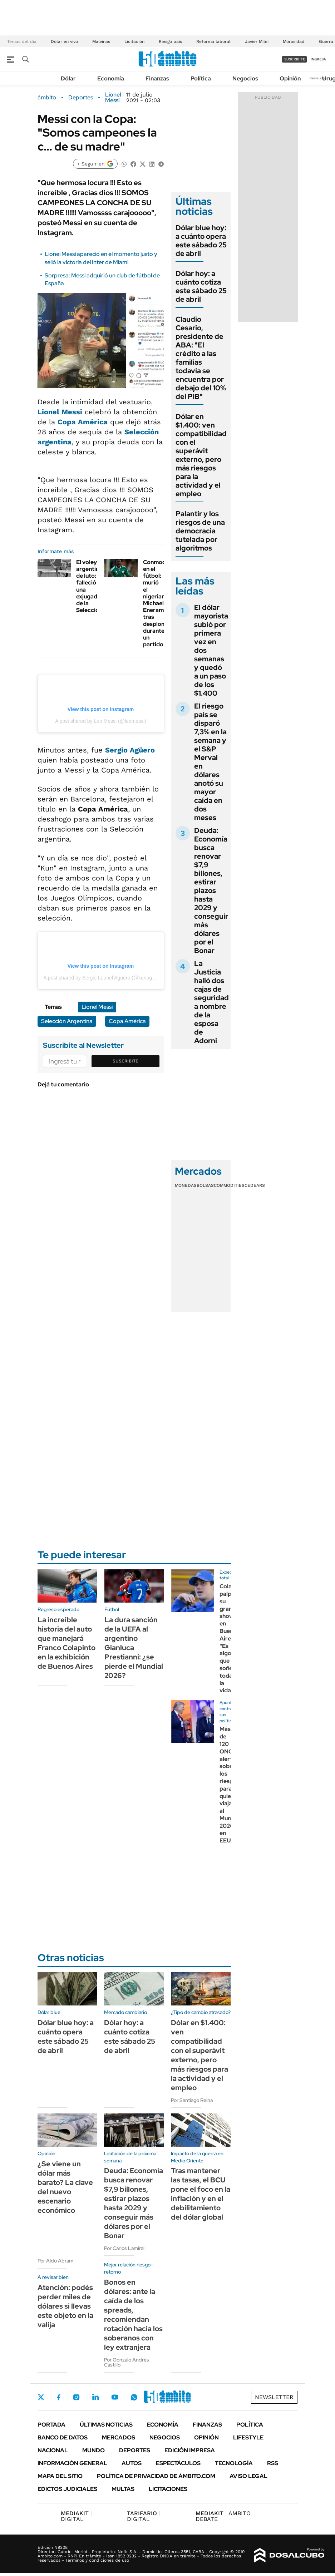 This screenshot has width=335, height=2576. I want to click on La Justicia halló dos cajas de seguridad a nombre de la esposa de Adorni, so click(211, 1002).